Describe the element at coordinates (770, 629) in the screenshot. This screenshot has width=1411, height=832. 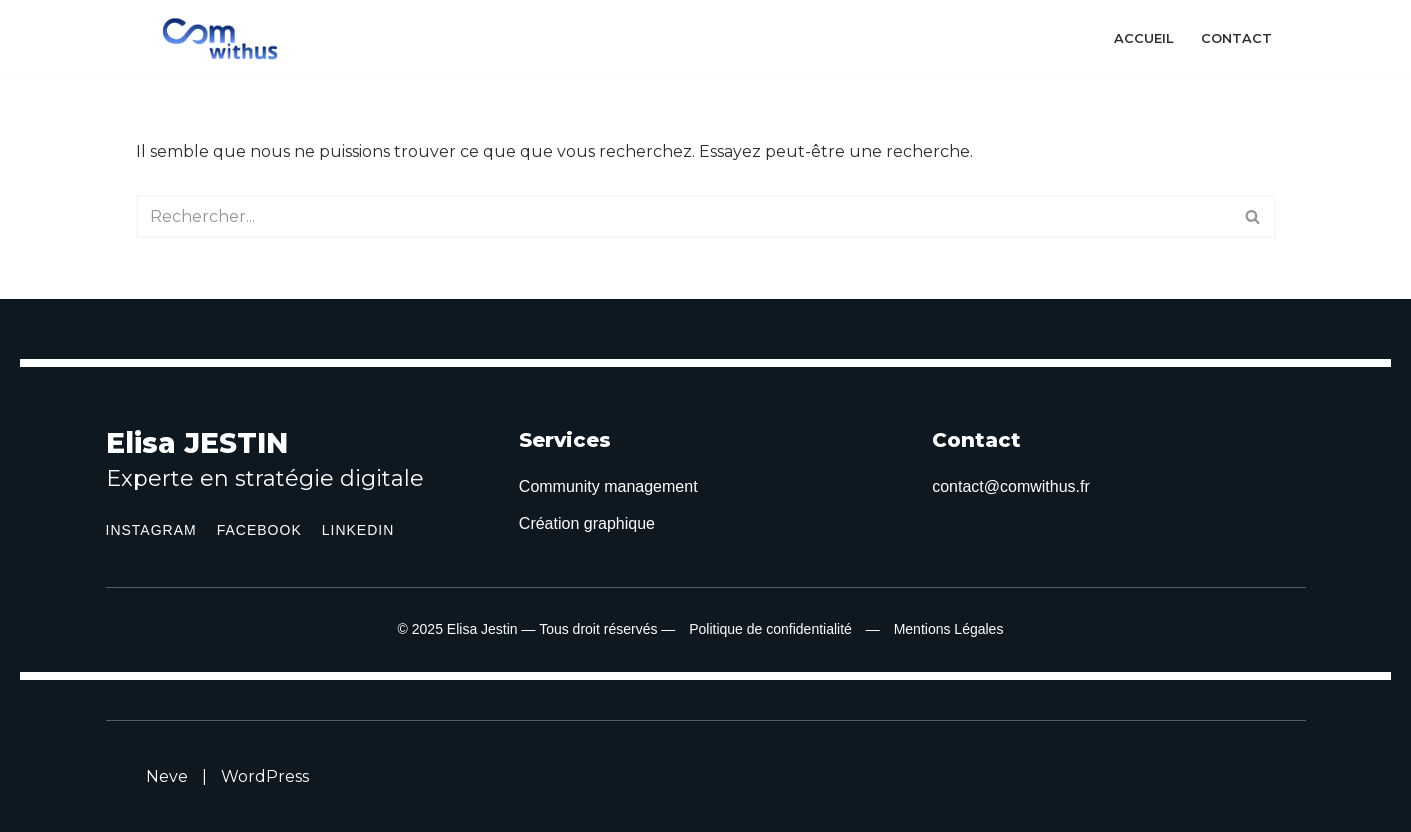
I see `Politique de confidentialité` at that location.